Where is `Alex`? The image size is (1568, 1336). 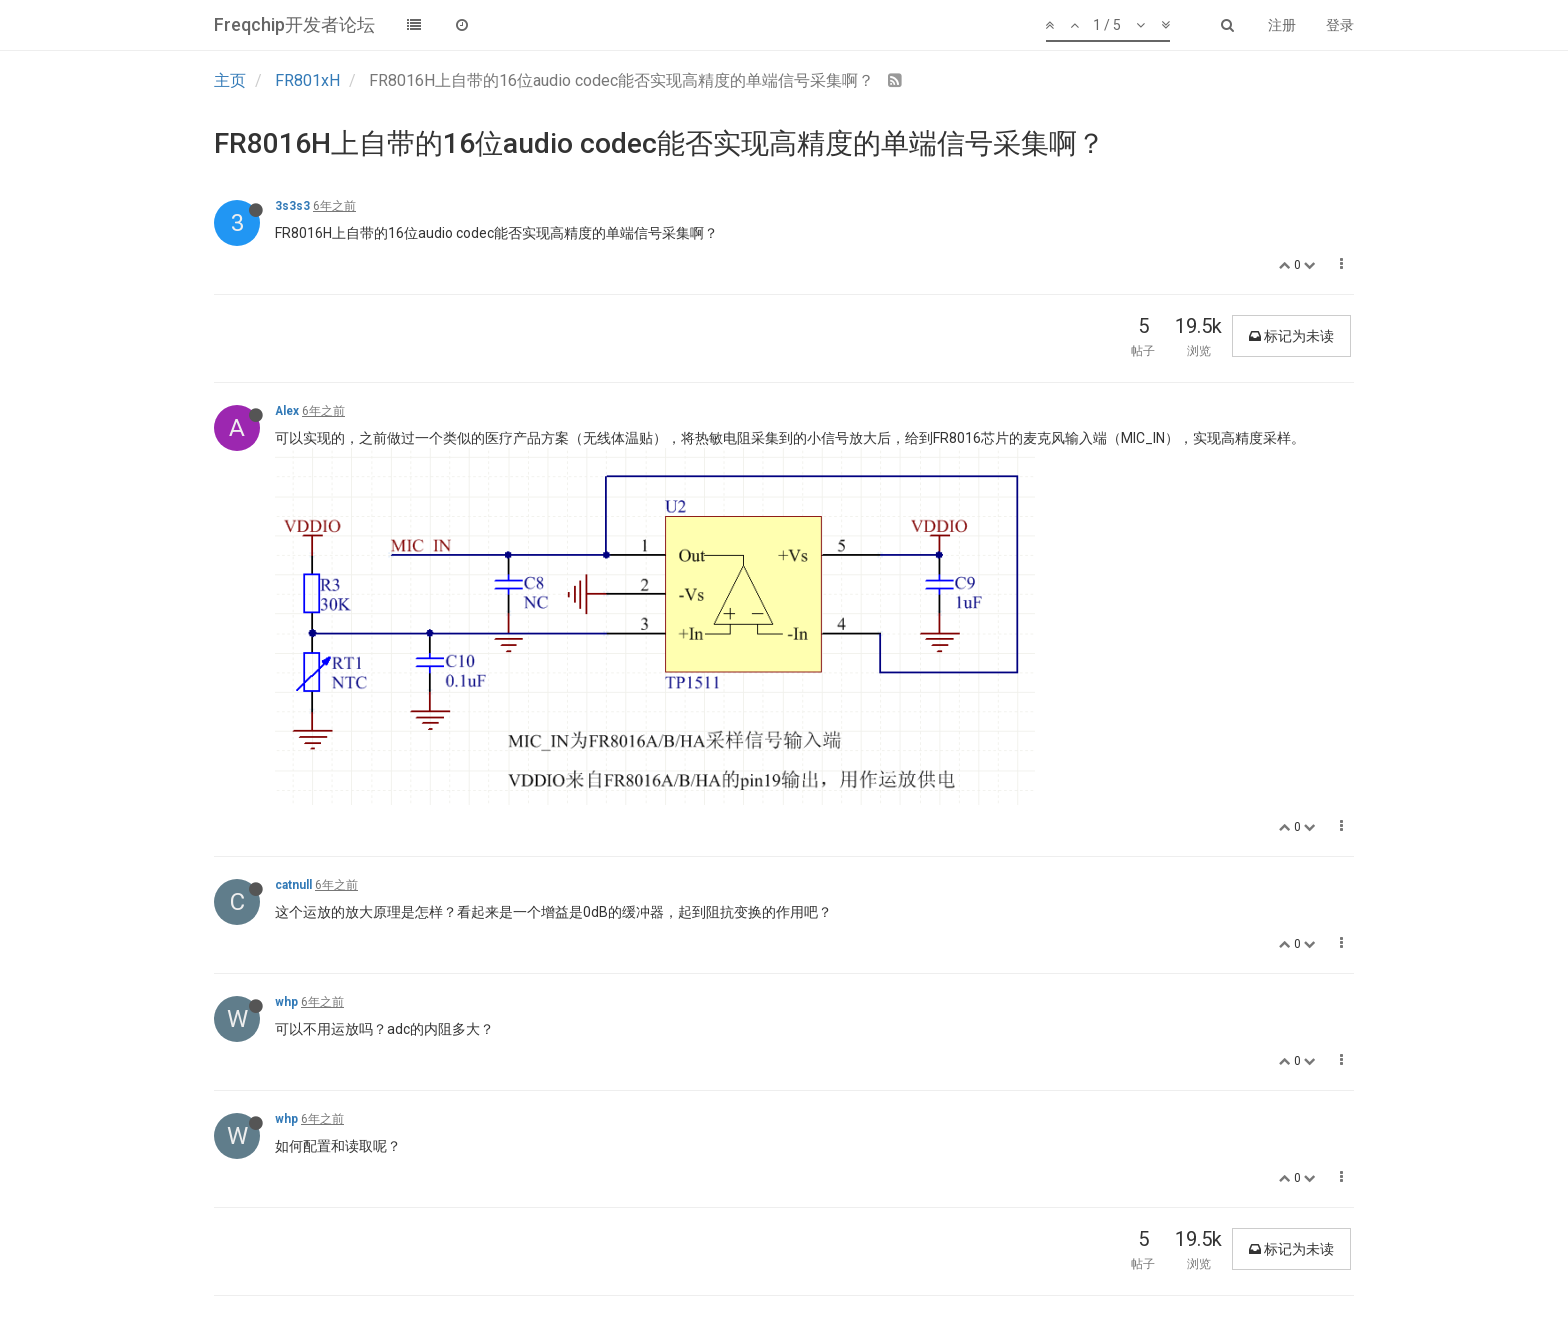
Alex is located at coordinates (287, 411).